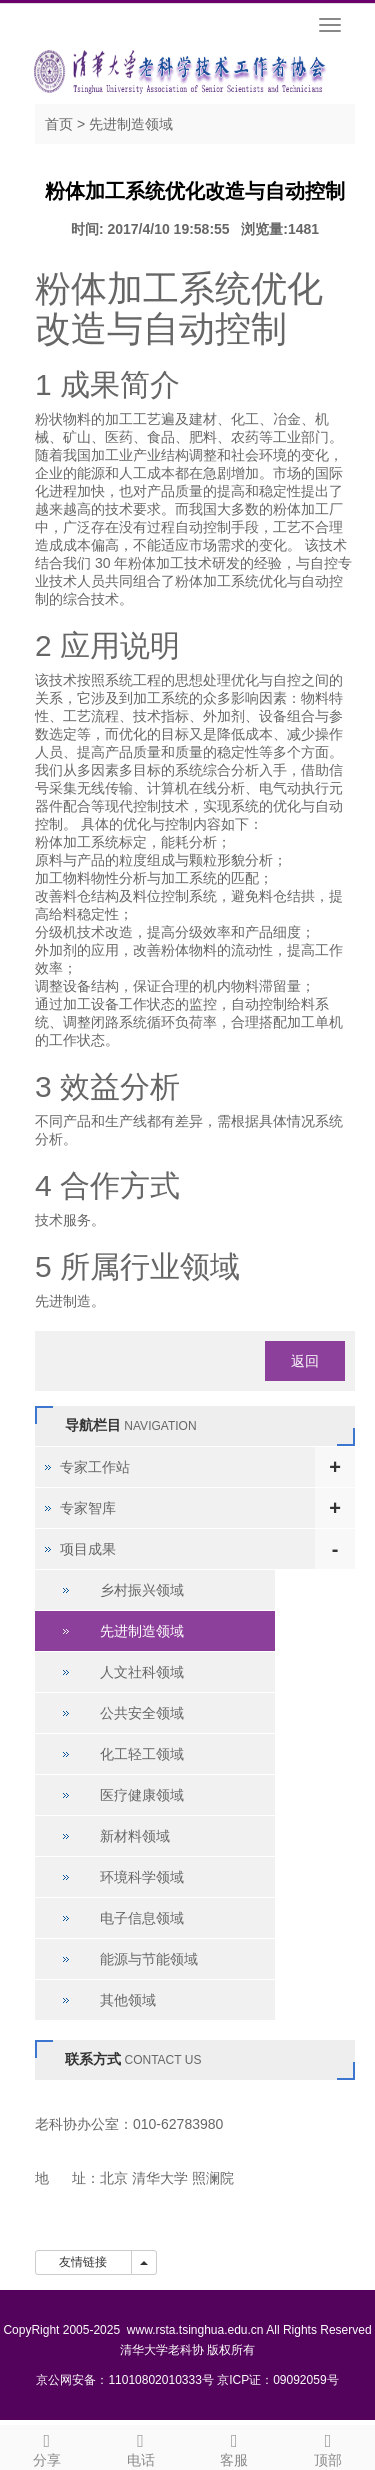 The width and height of the screenshot is (375, 2470). I want to click on 返回, so click(305, 1361).